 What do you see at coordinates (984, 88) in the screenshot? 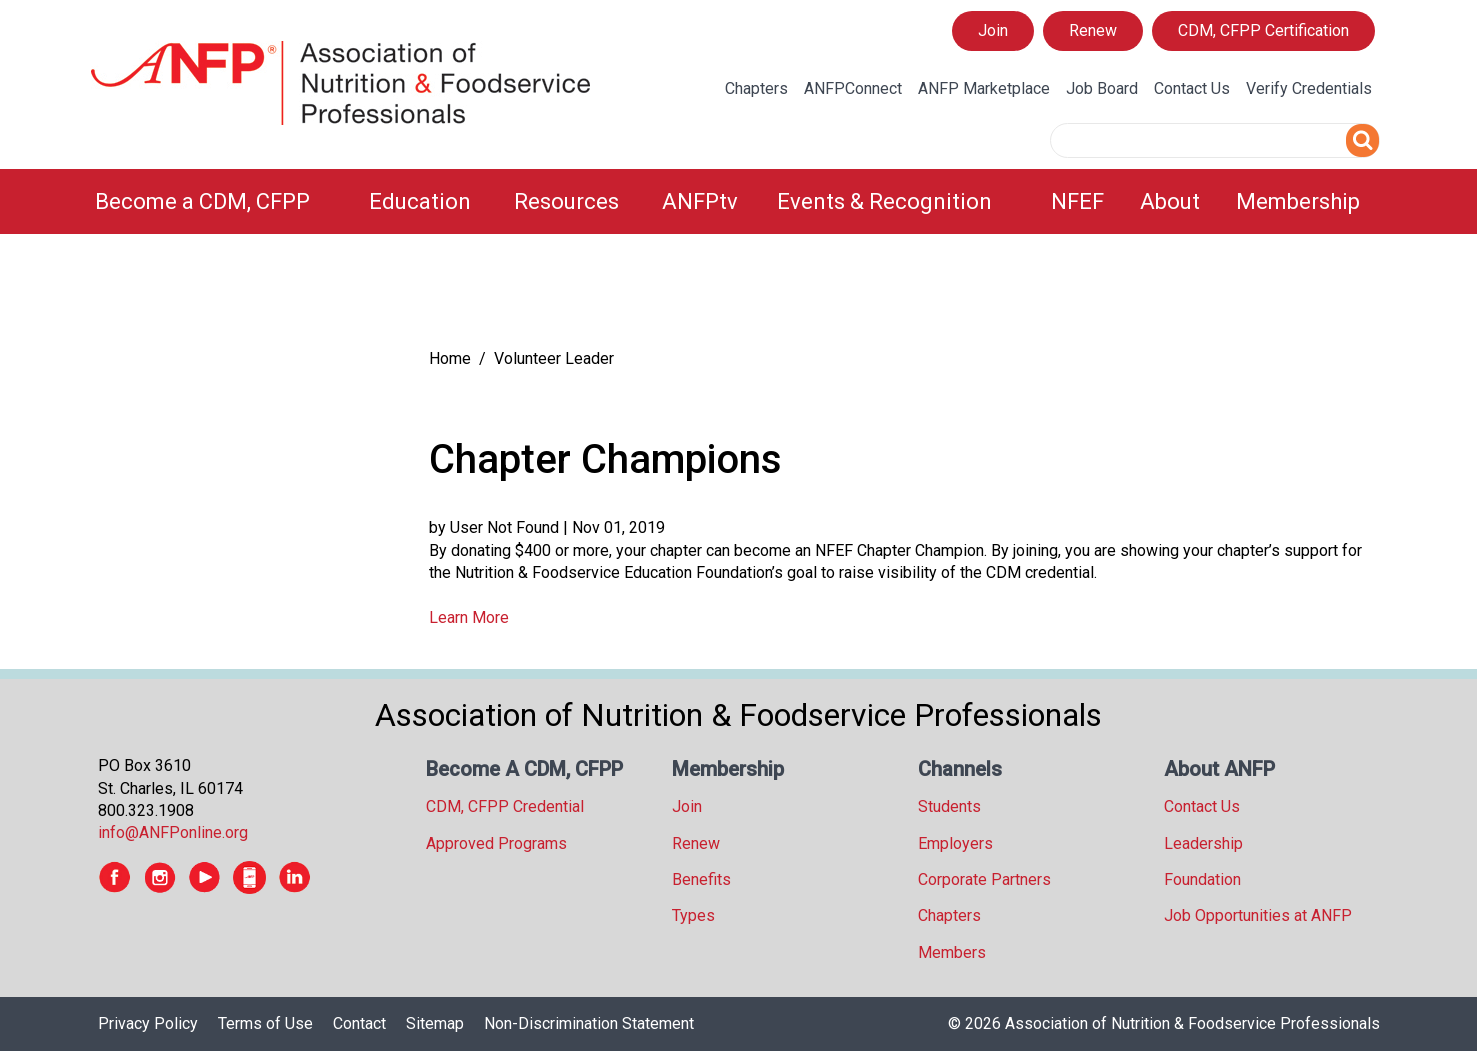
I see `ANFP Marketplace` at bounding box center [984, 88].